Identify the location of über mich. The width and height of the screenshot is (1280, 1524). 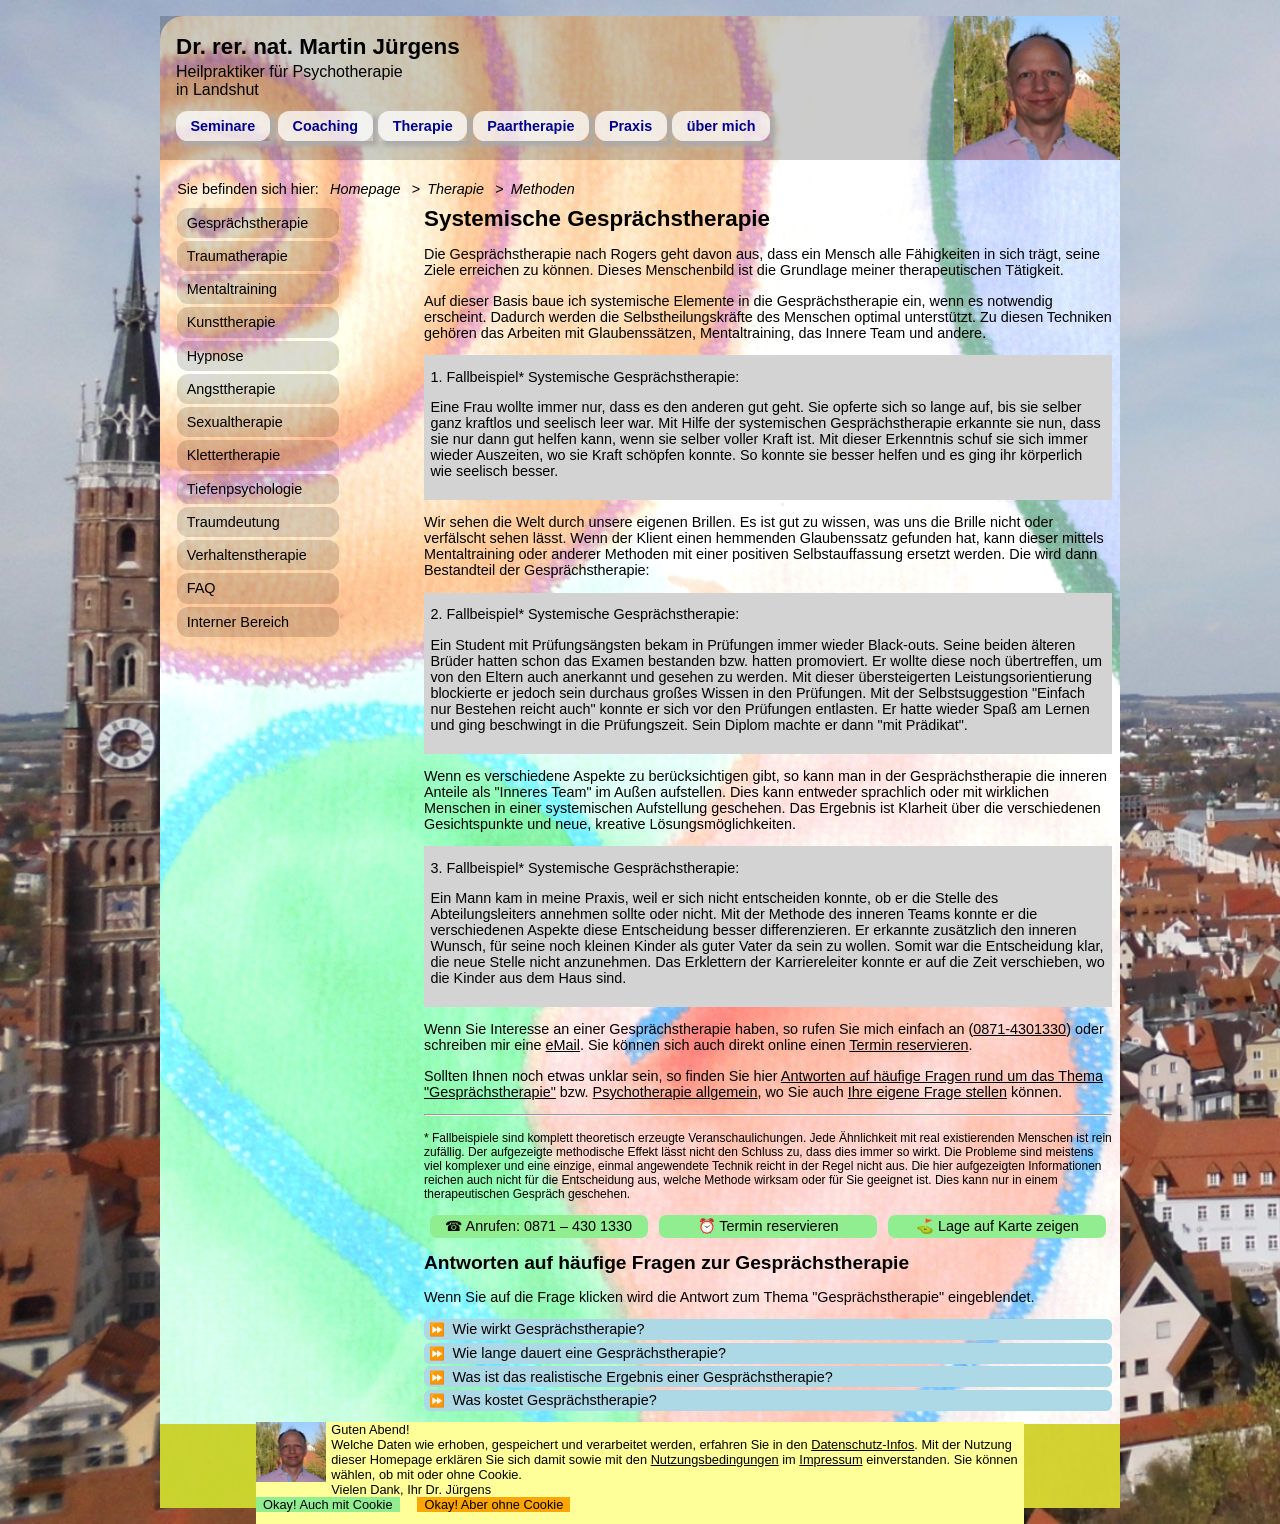
(721, 126).